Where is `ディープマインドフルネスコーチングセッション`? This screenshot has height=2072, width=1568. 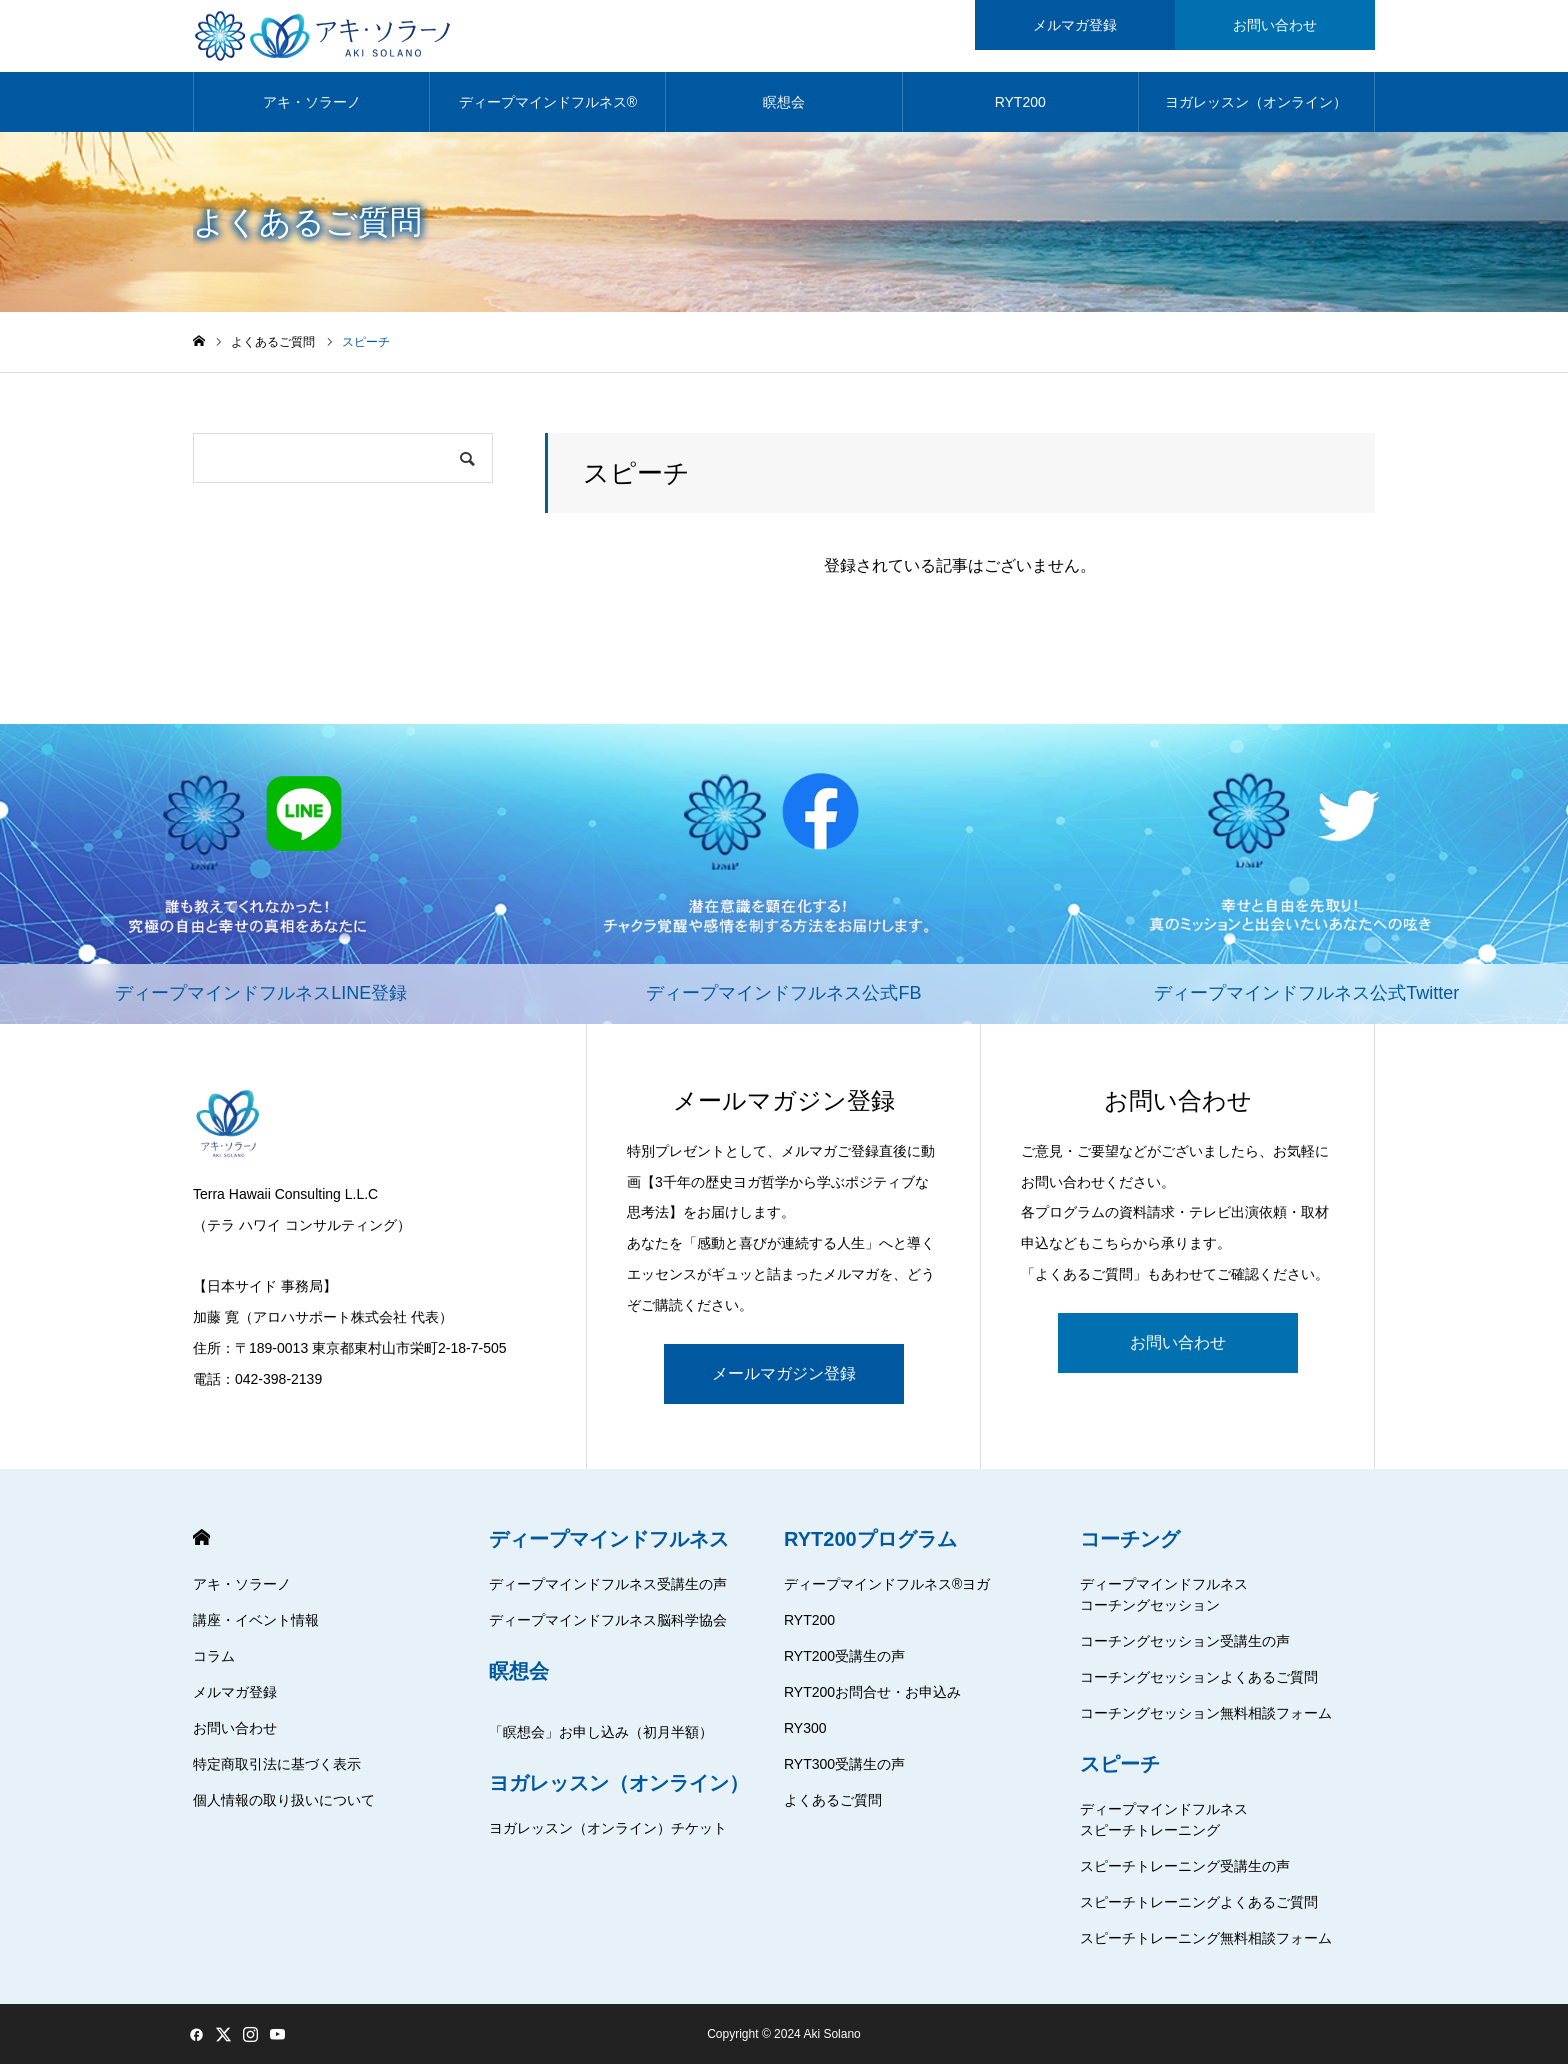 ディープマインドフルネスコーチングセッション is located at coordinates (1164, 1602).